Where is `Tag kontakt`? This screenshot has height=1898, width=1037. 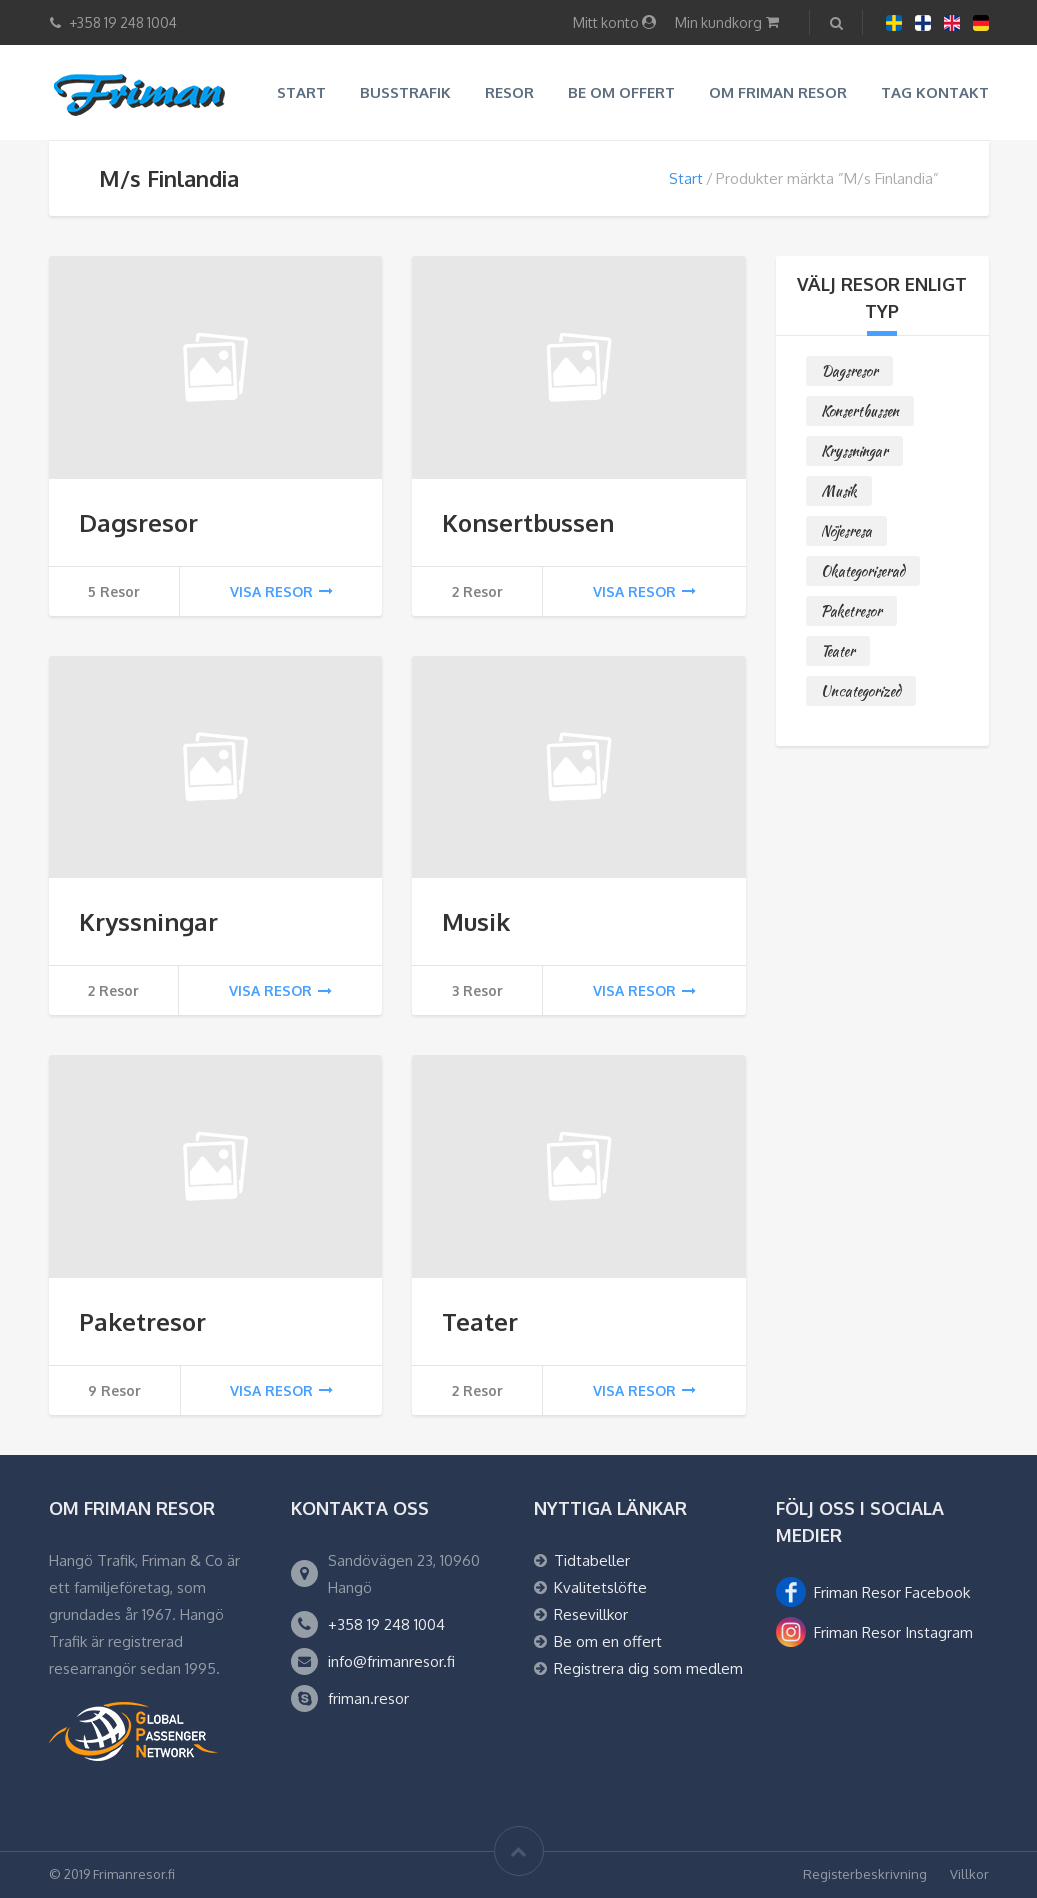
Tag kontakt is located at coordinates (935, 92).